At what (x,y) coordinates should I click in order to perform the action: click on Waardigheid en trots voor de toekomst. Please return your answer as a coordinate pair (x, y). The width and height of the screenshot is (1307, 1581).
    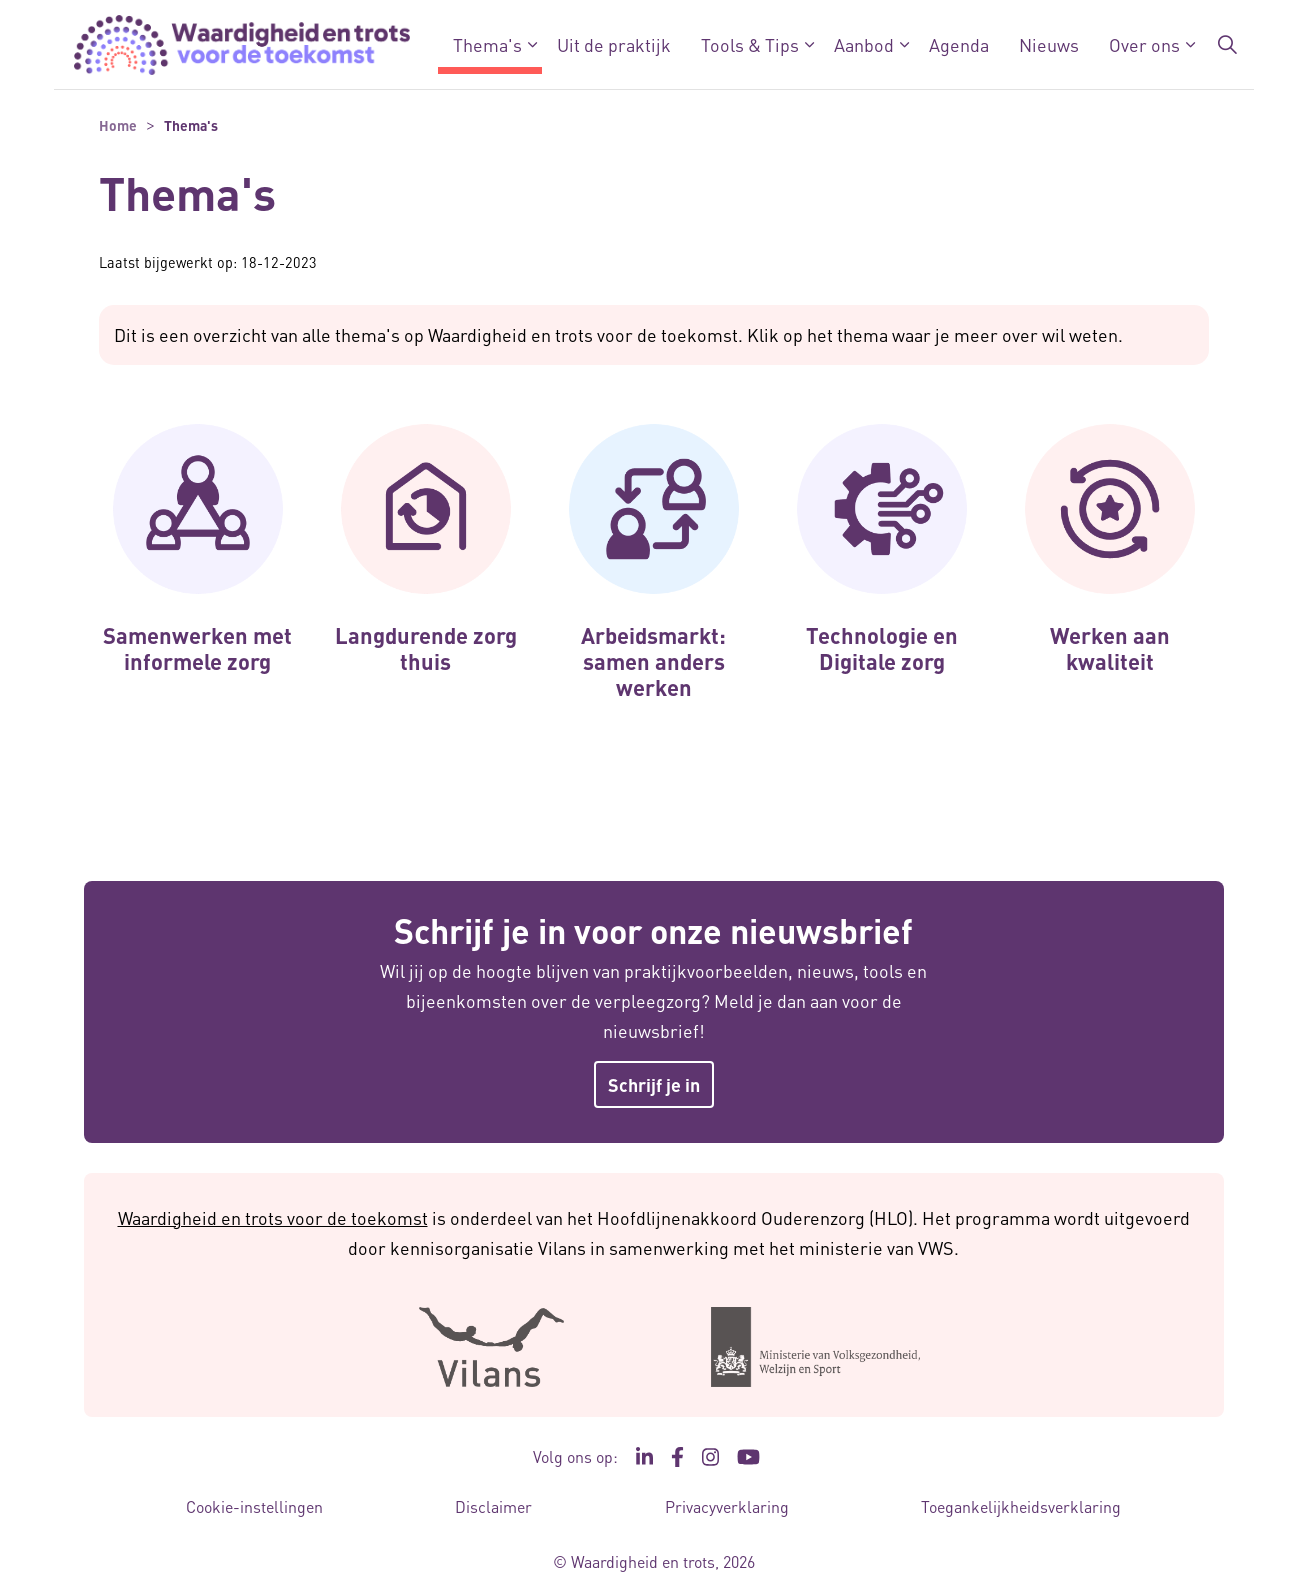
    Looking at the image, I should click on (273, 1217).